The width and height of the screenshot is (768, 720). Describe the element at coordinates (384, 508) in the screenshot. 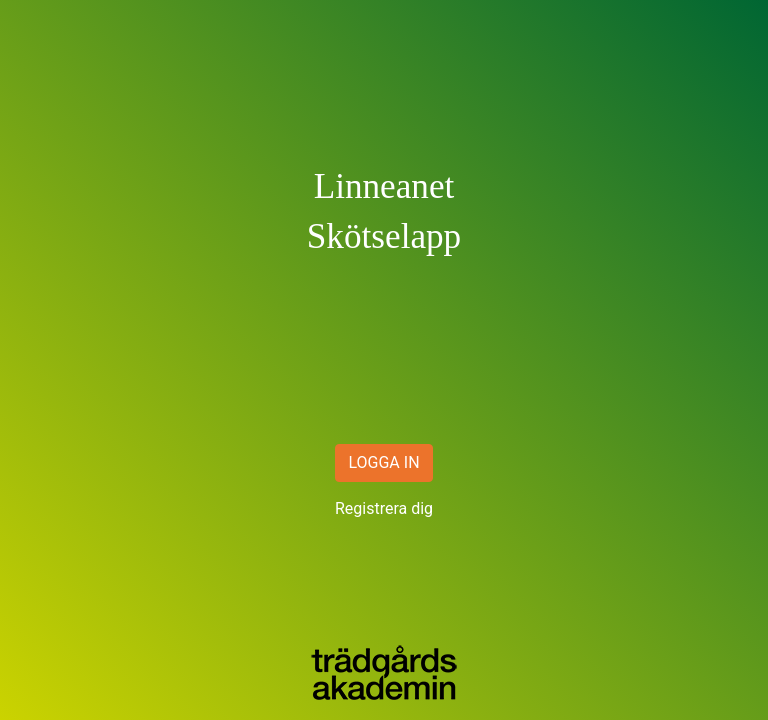

I see `Registrera dig` at that location.